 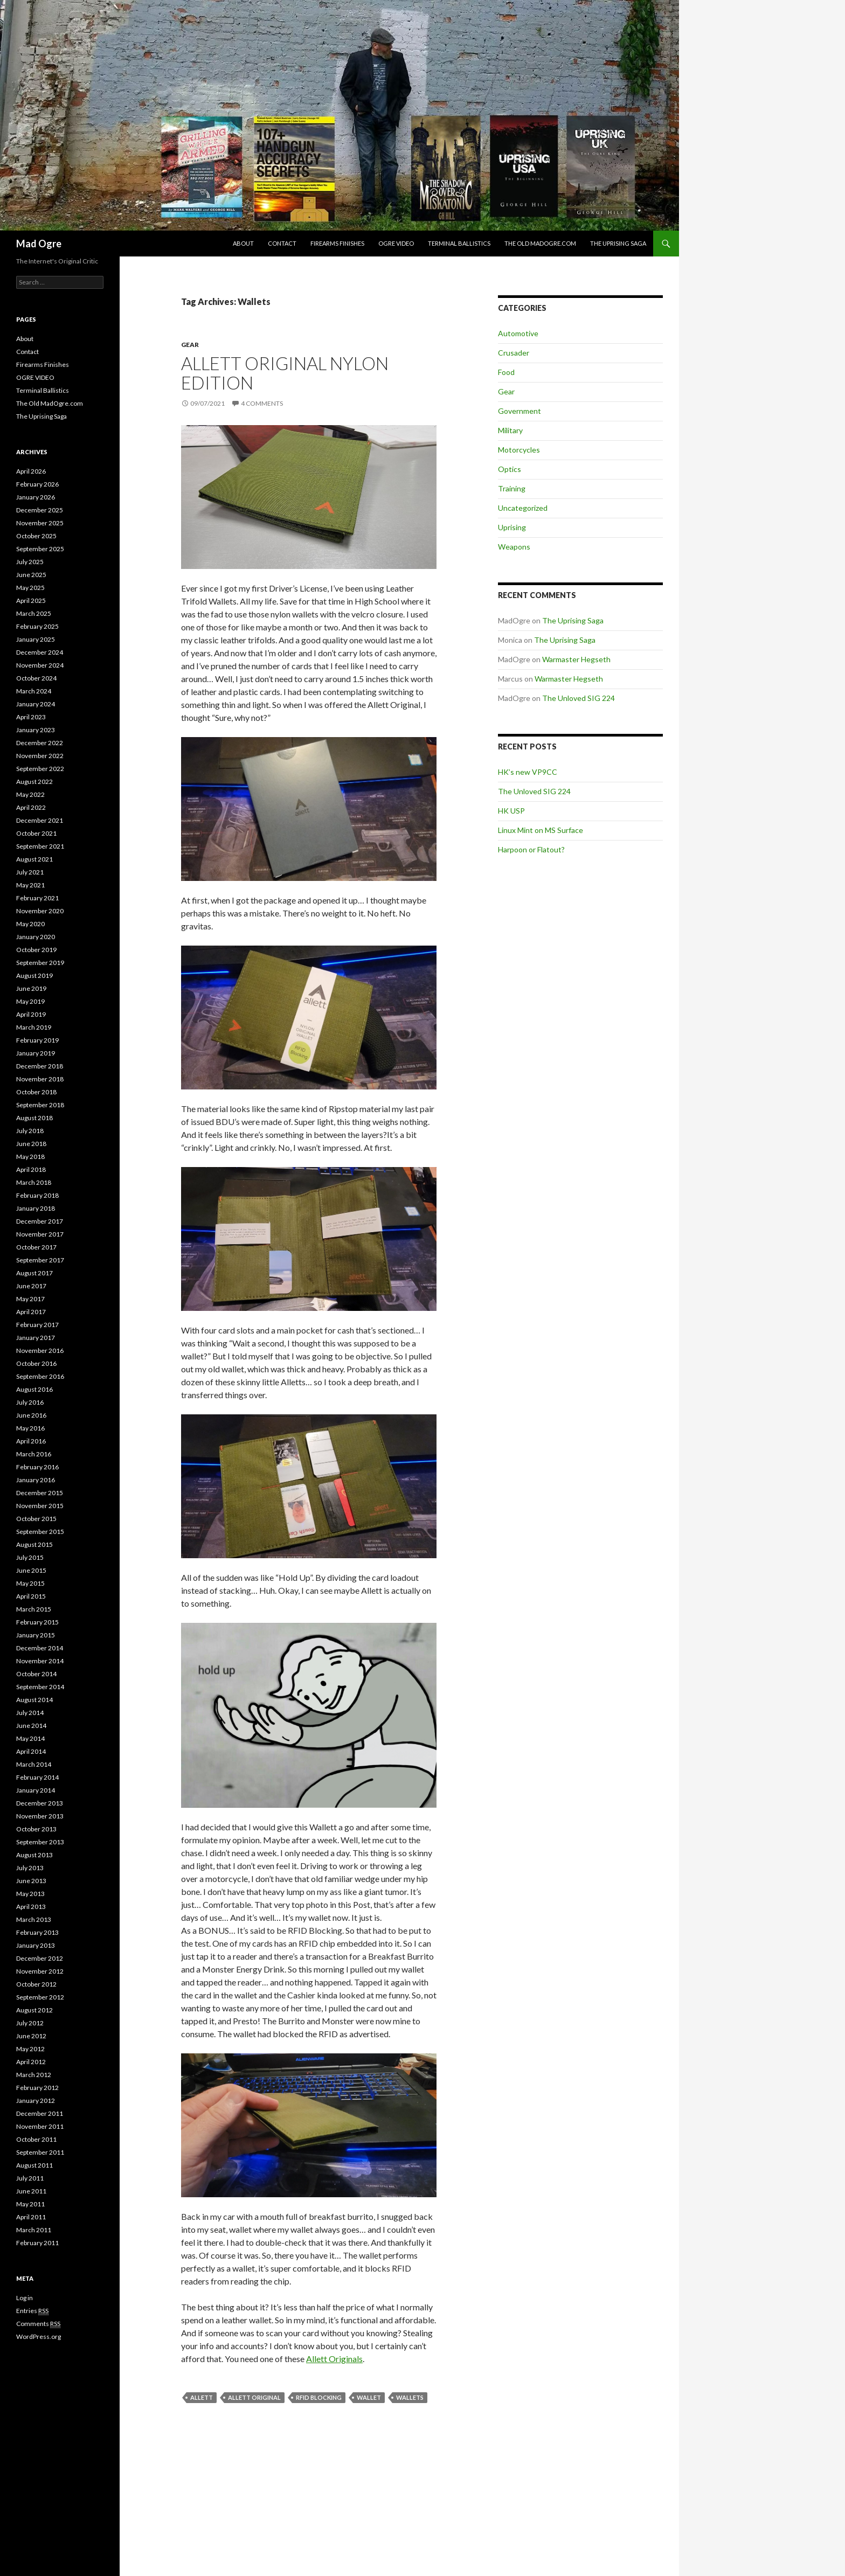 What do you see at coordinates (30, 1583) in the screenshot?
I see `May 2015` at bounding box center [30, 1583].